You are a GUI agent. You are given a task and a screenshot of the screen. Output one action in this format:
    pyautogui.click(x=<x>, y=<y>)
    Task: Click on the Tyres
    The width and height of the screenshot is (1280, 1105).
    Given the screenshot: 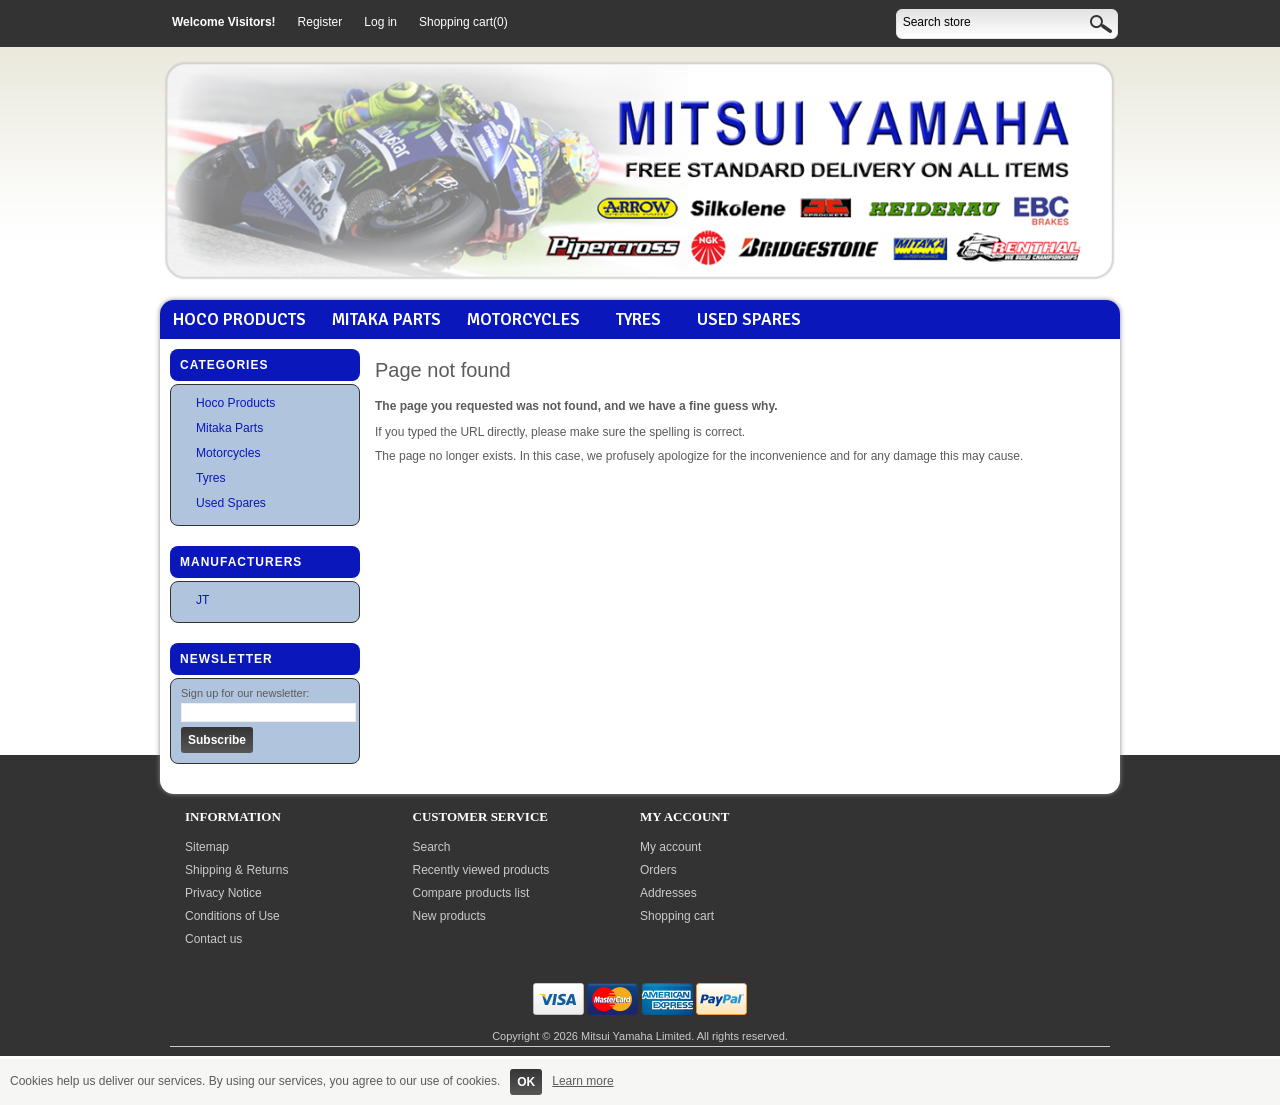 What is the action you would take?
    pyautogui.click(x=638, y=320)
    